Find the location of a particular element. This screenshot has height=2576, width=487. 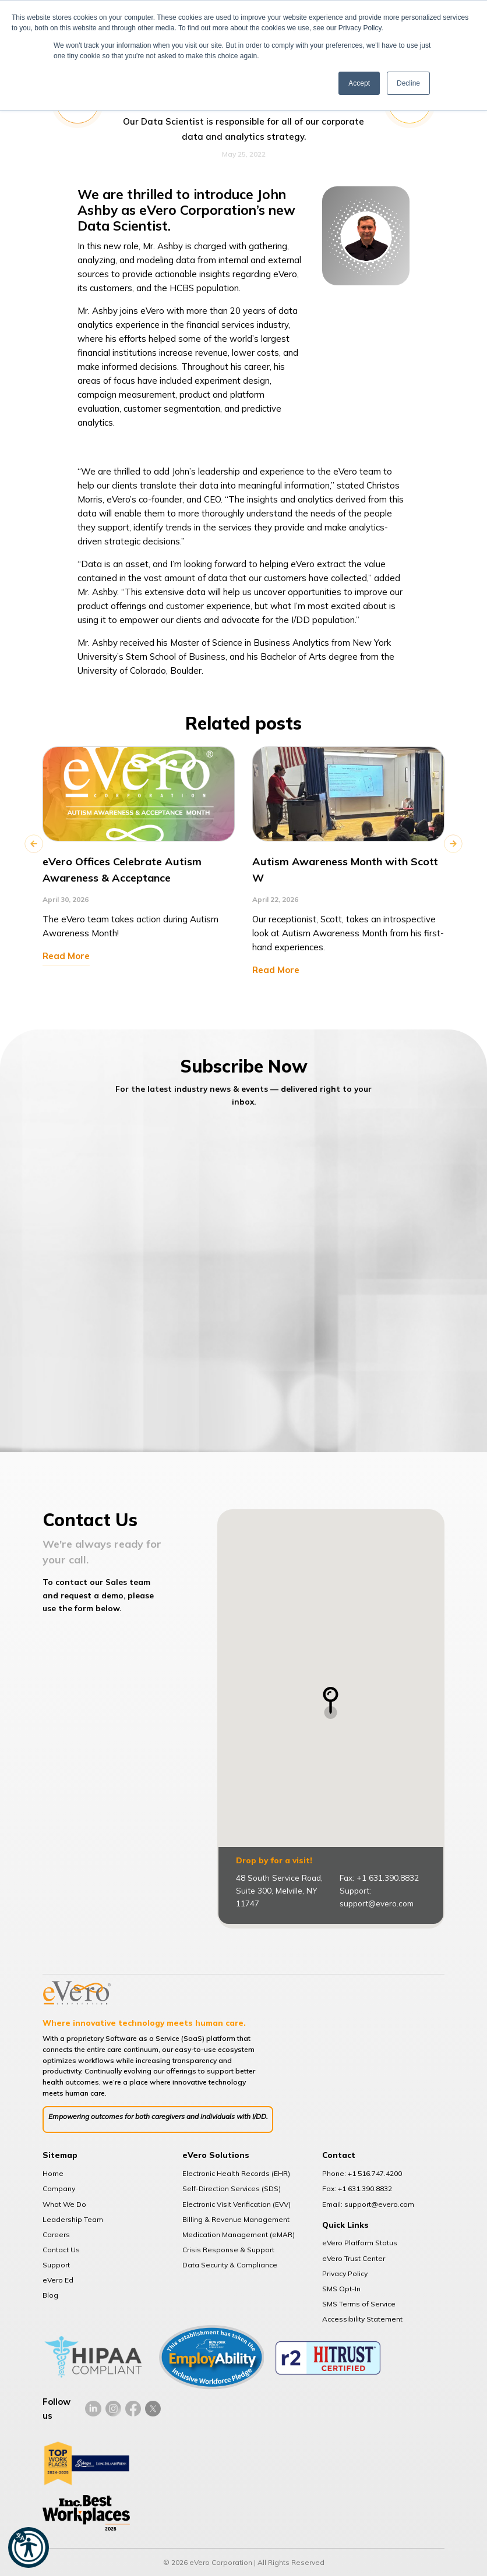

SMS Terms of Service is located at coordinates (359, 2303).